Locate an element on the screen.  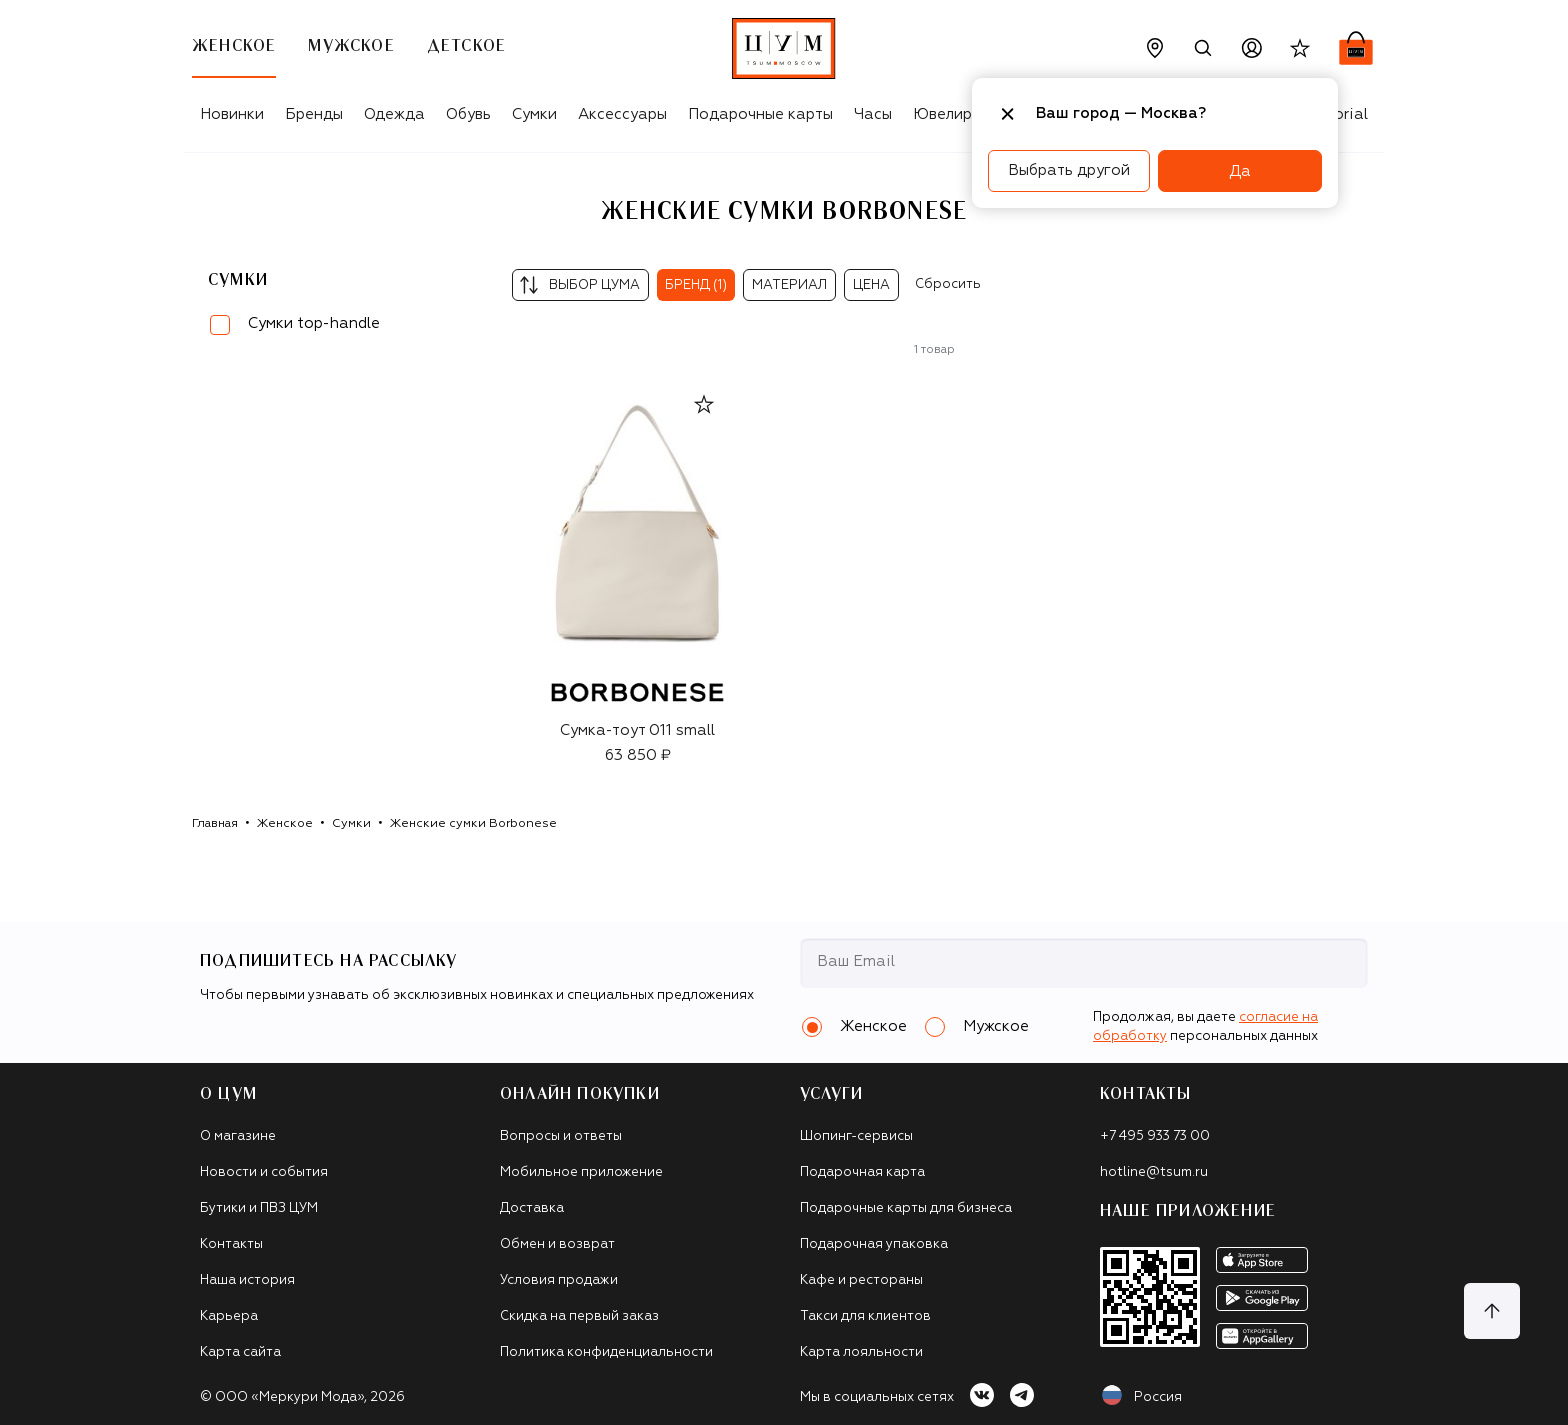
Доставка is located at coordinates (532, 1208).